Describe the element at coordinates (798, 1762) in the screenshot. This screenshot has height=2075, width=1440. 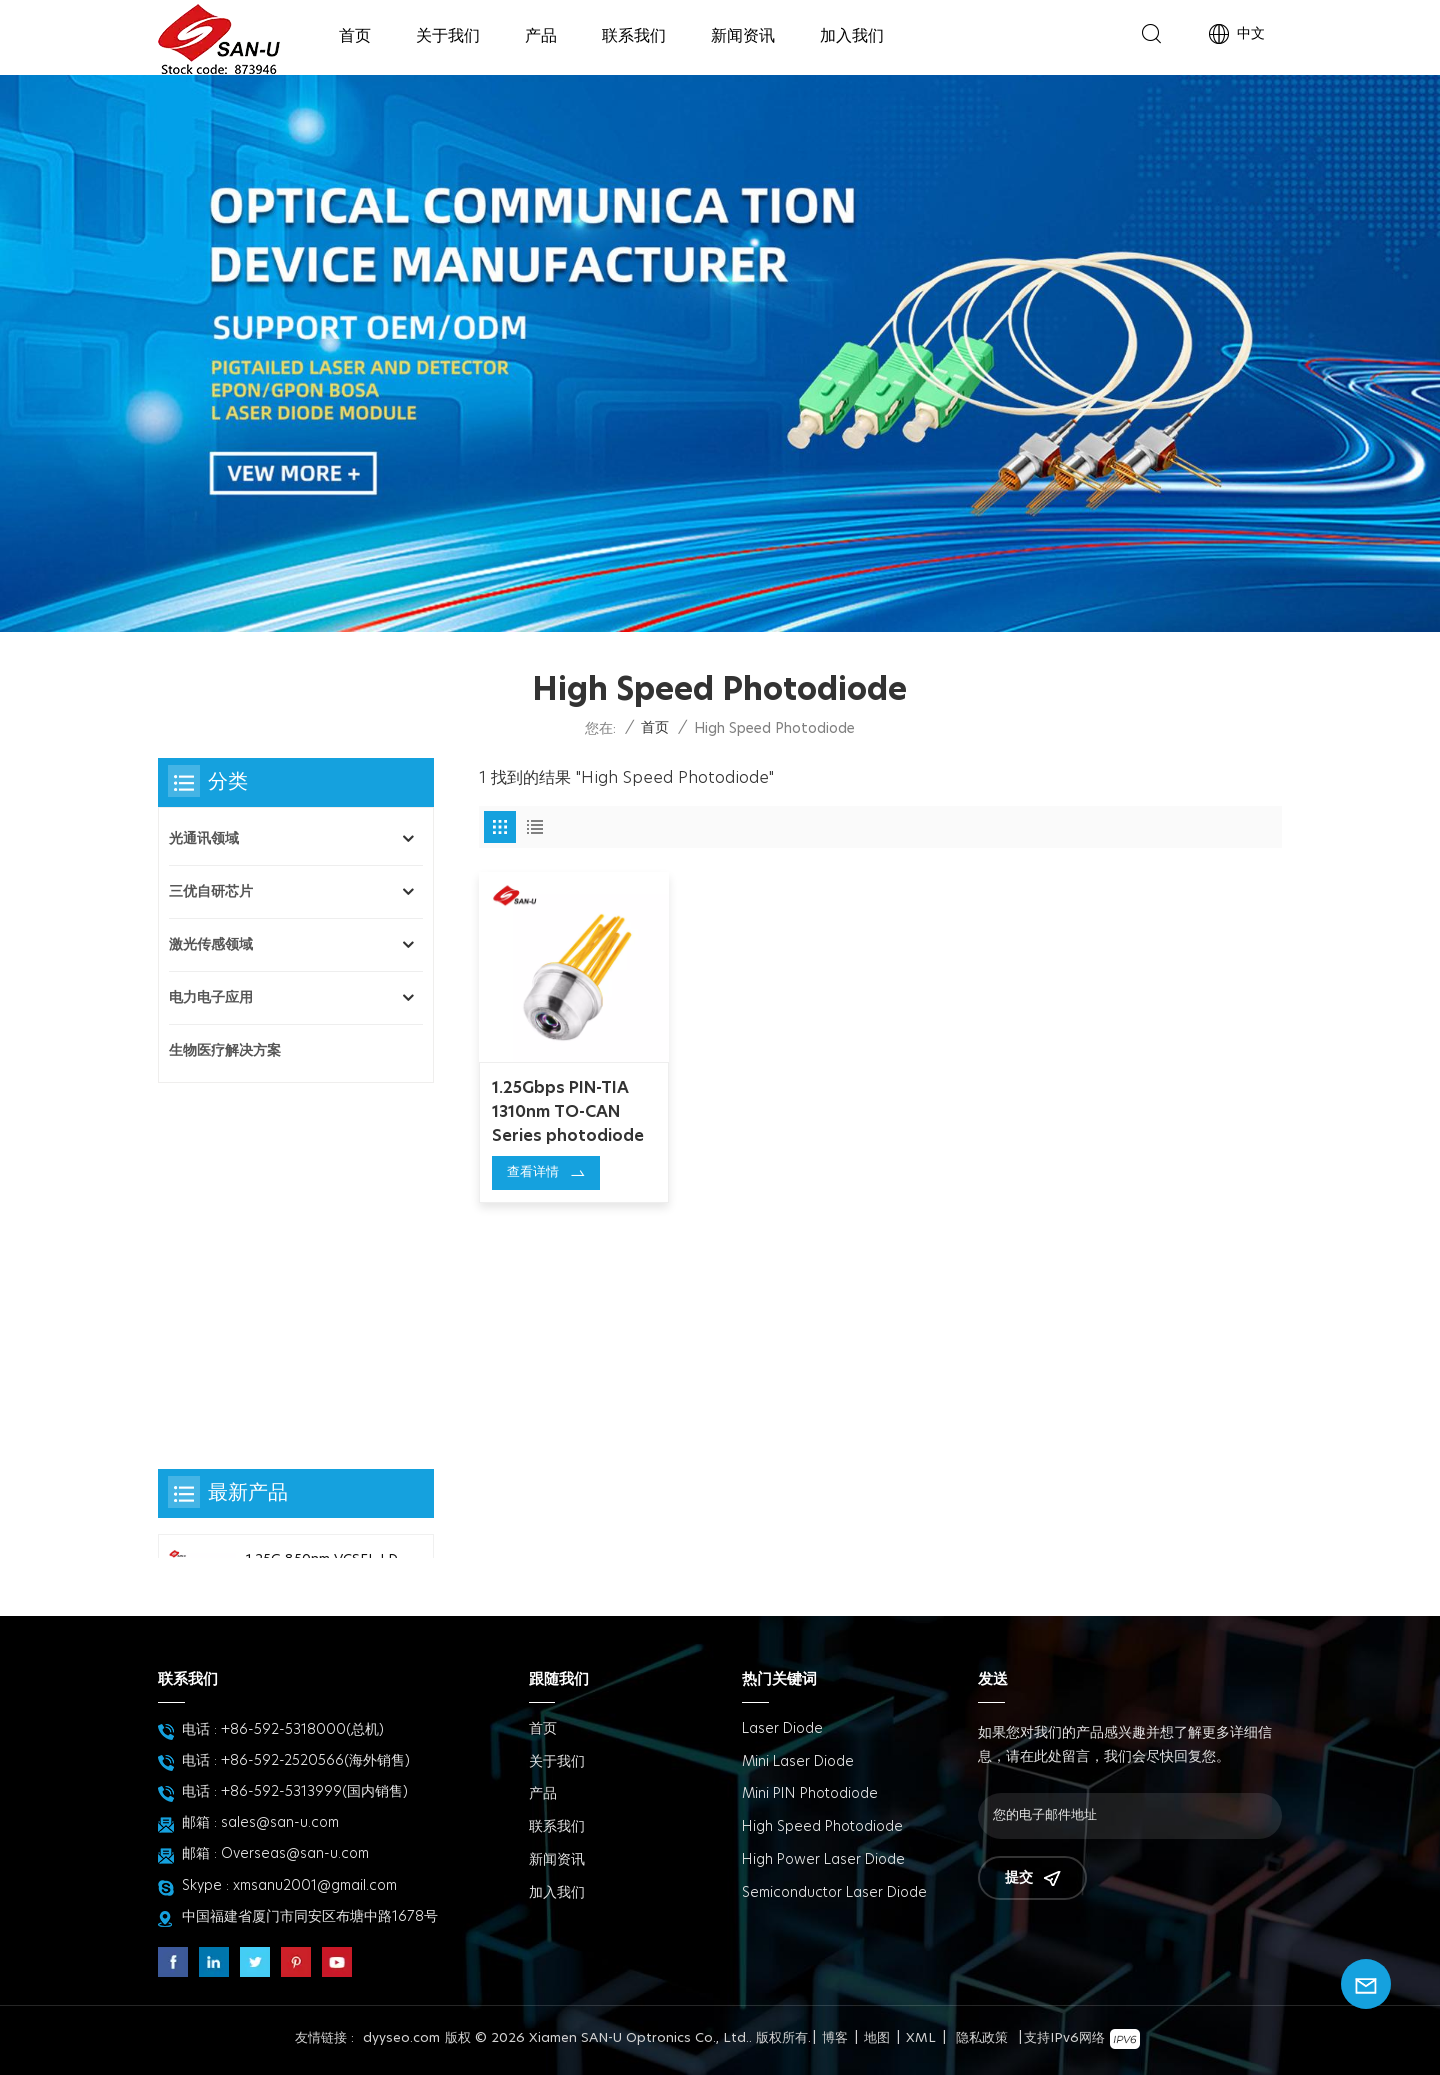
I see `Mini Laser Diode` at that location.